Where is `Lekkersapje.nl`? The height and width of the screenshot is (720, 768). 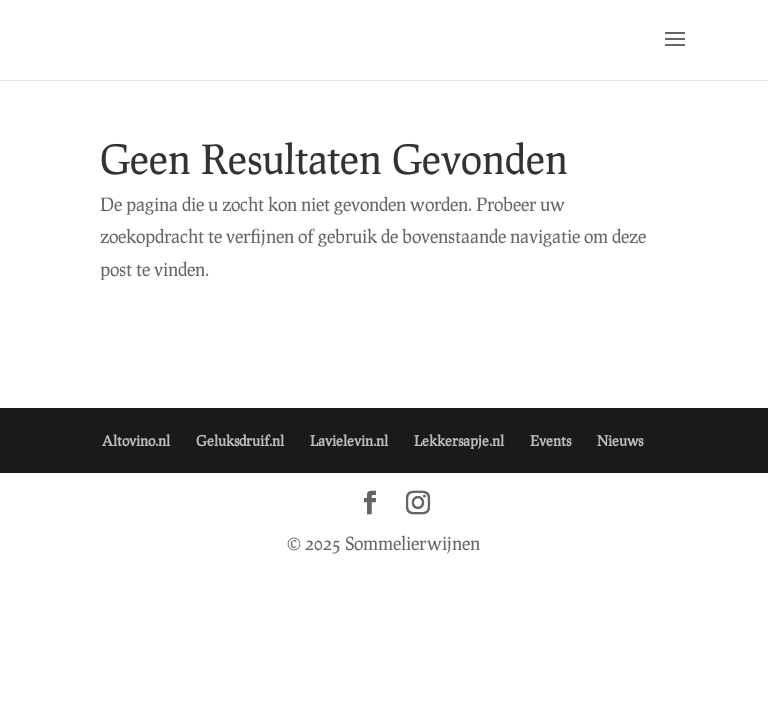
Lekkersapje.nl is located at coordinates (459, 440).